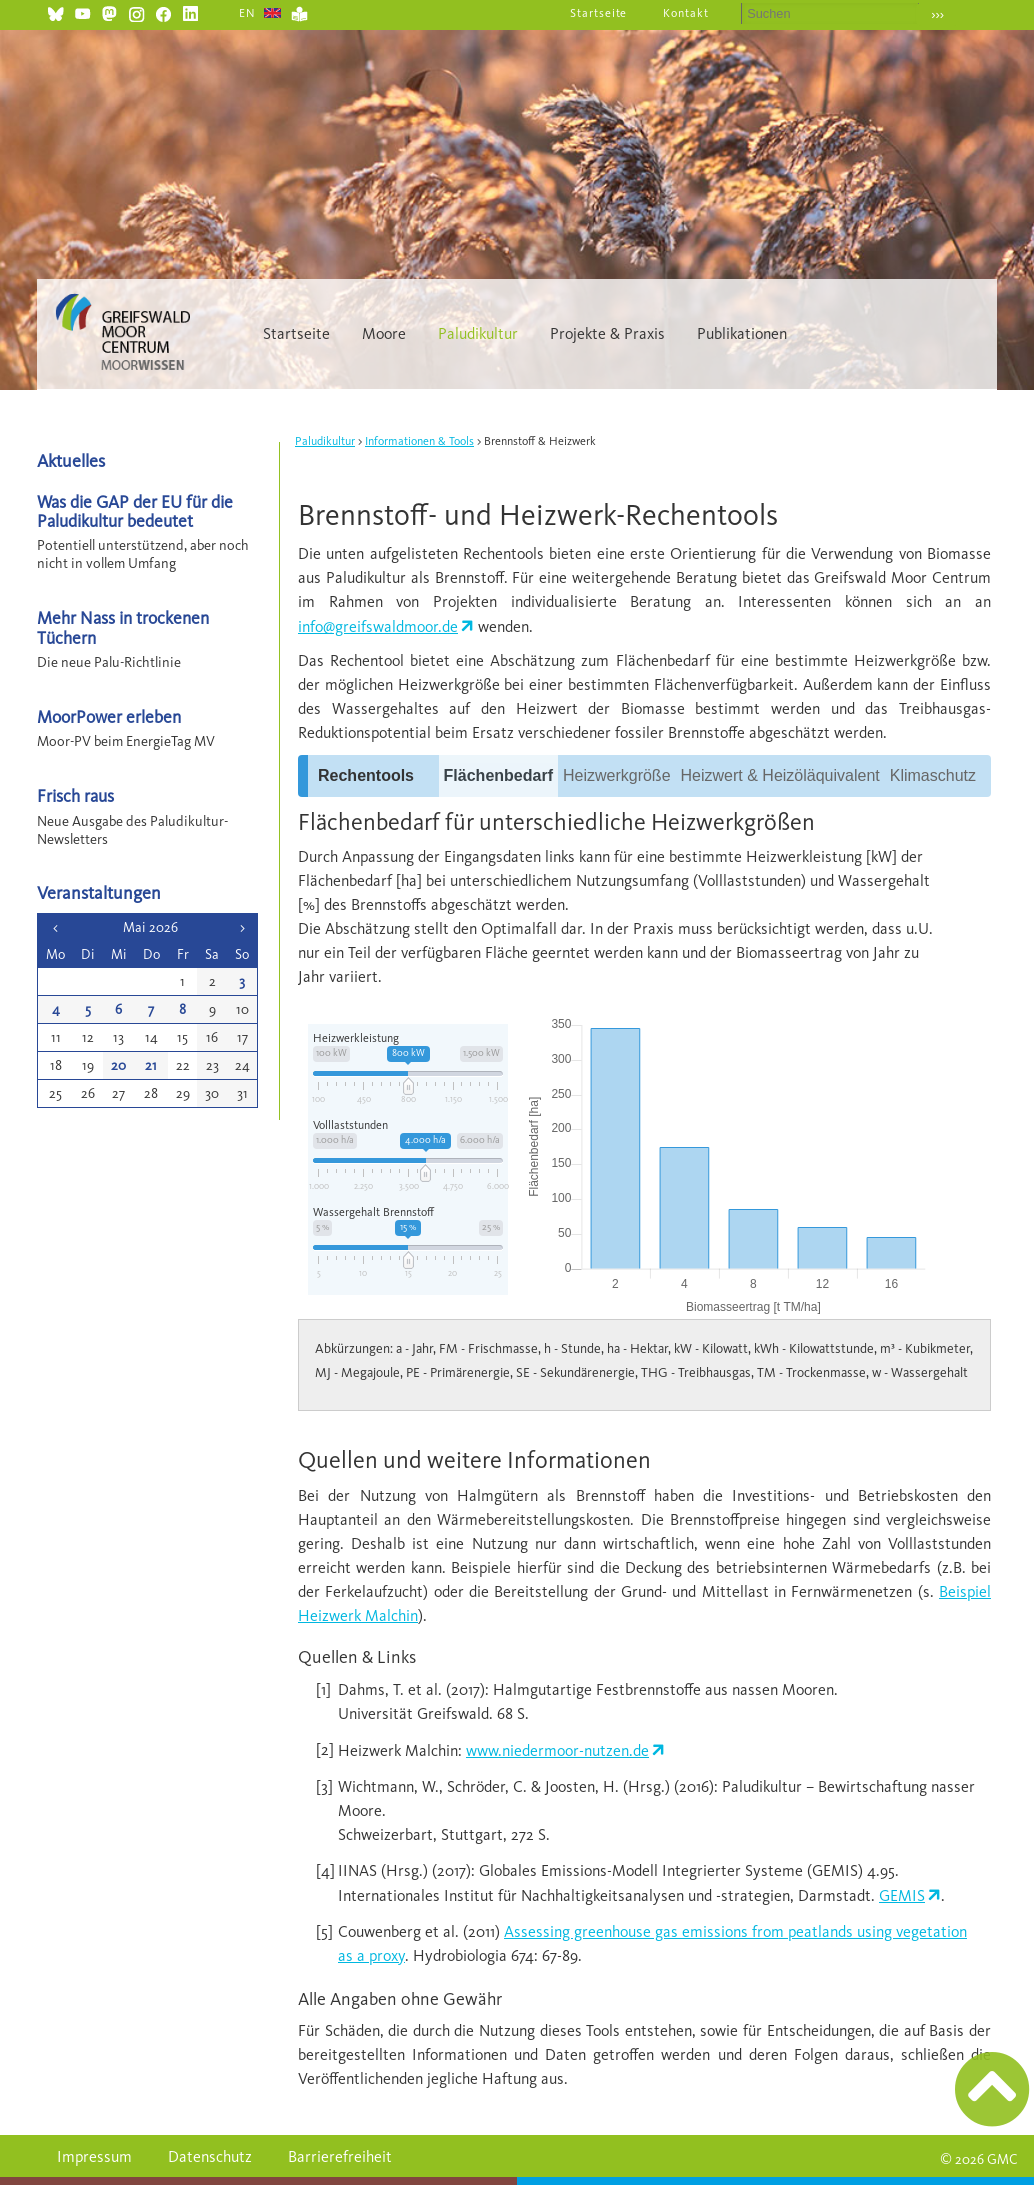 The height and width of the screenshot is (2185, 1034). What do you see at coordinates (210, 2156) in the screenshot?
I see `Datenschutz` at bounding box center [210, 2156].